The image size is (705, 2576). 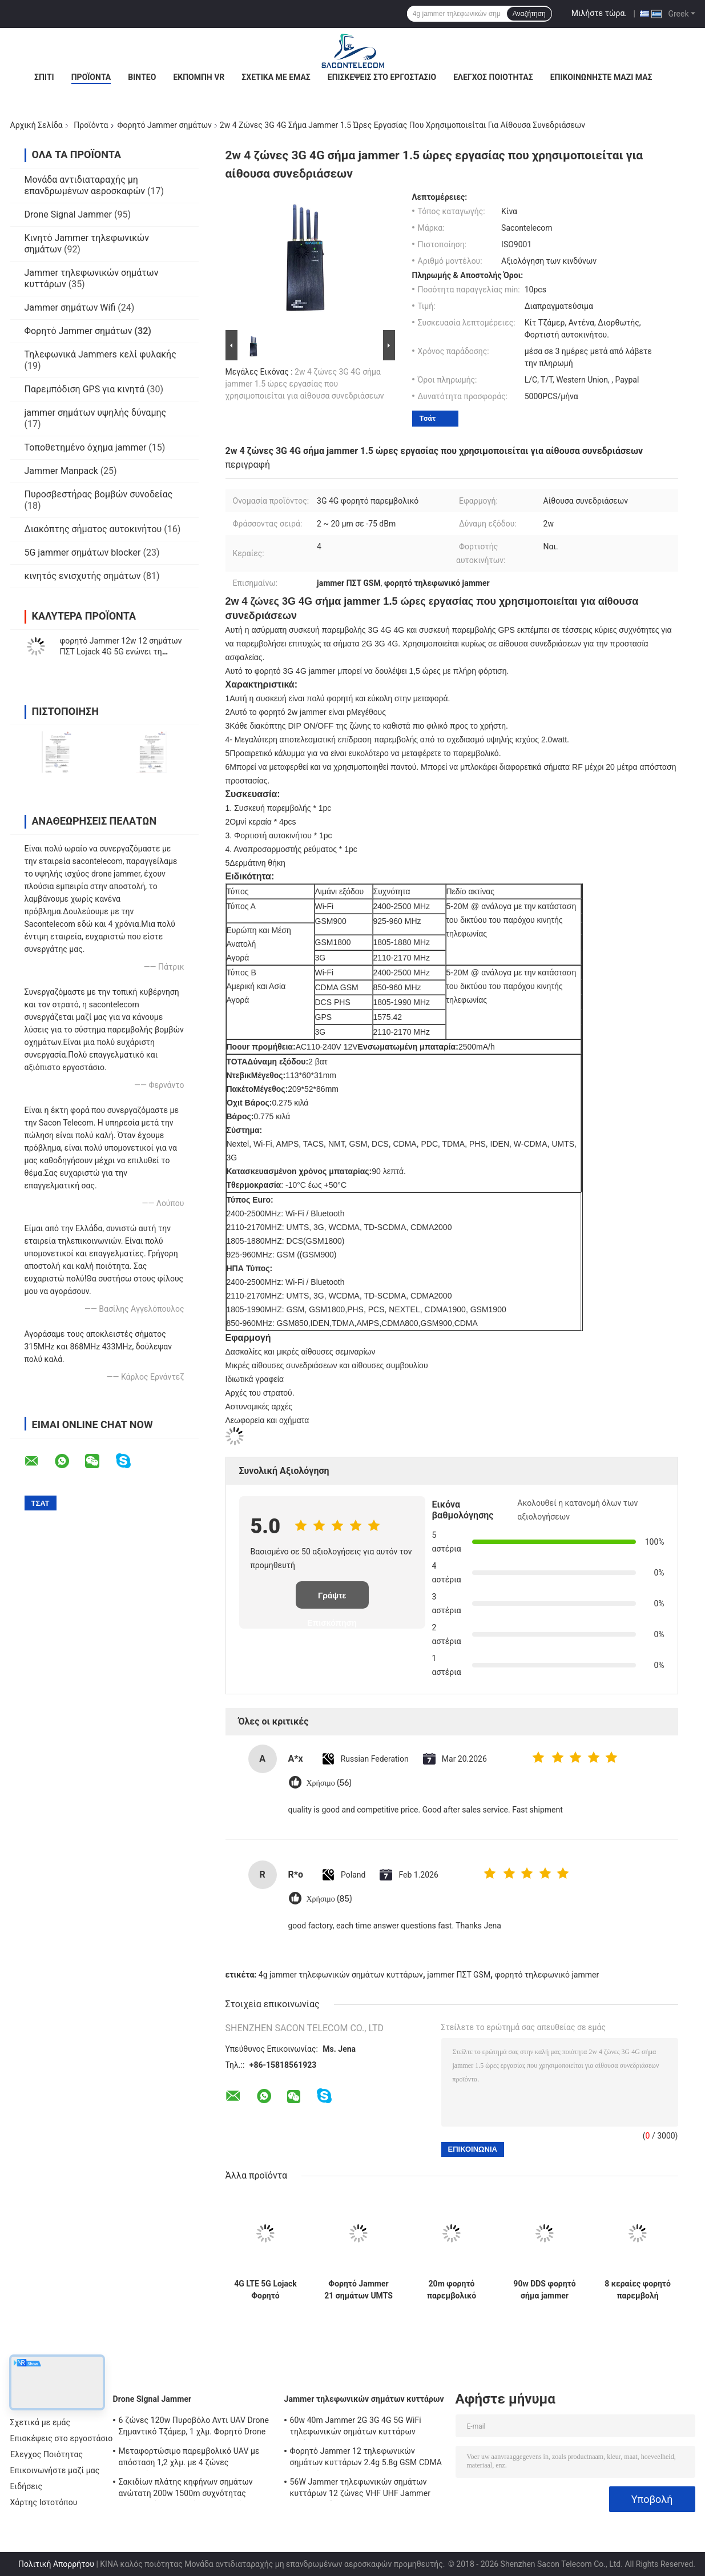 What do you see at coordinates (85, 185) in the screenshot?
I see `Μονάδα αντιδιαταραχής μη επανδρωμένων αεροσκαφών` at bounding box center [85, 185].